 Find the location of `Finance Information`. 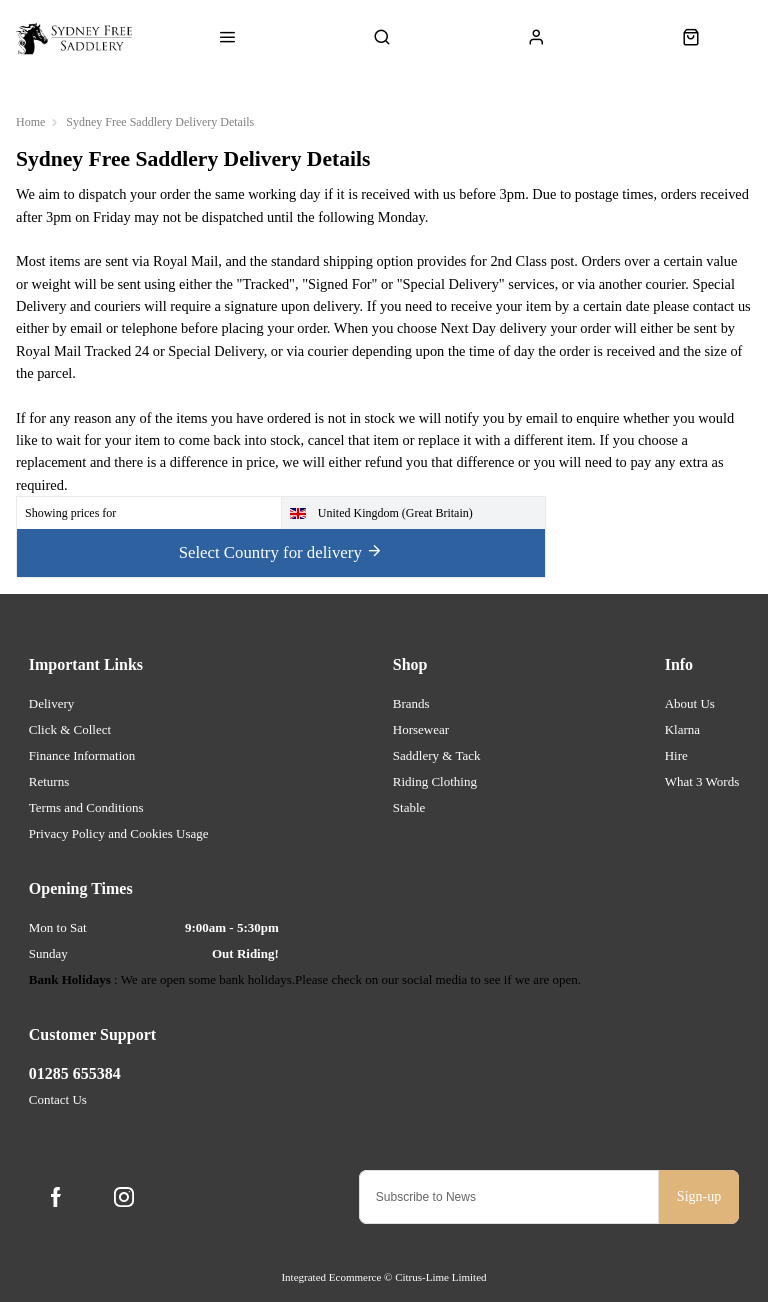

Finance Information is located at coordinates (82, 755).